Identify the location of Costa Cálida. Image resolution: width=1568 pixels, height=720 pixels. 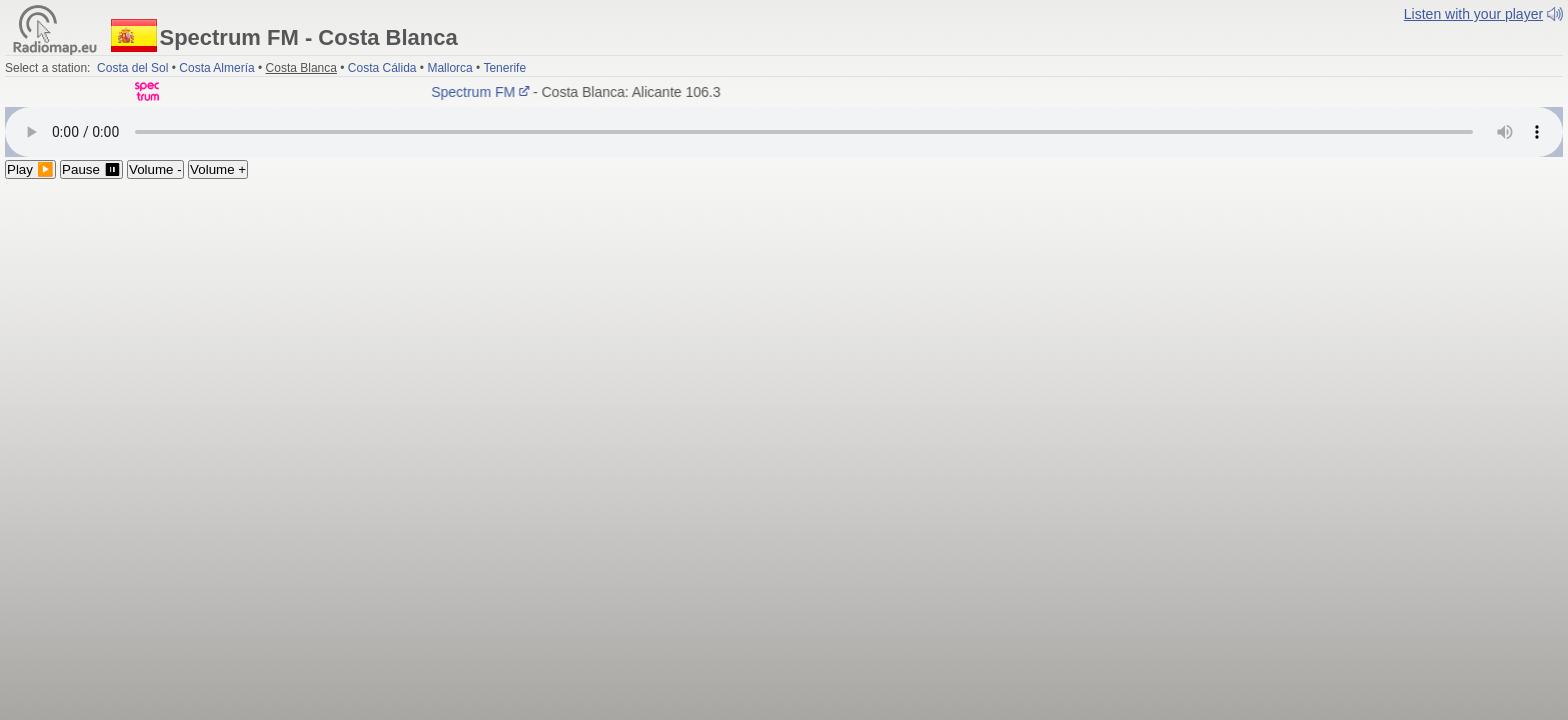
(382, 68).